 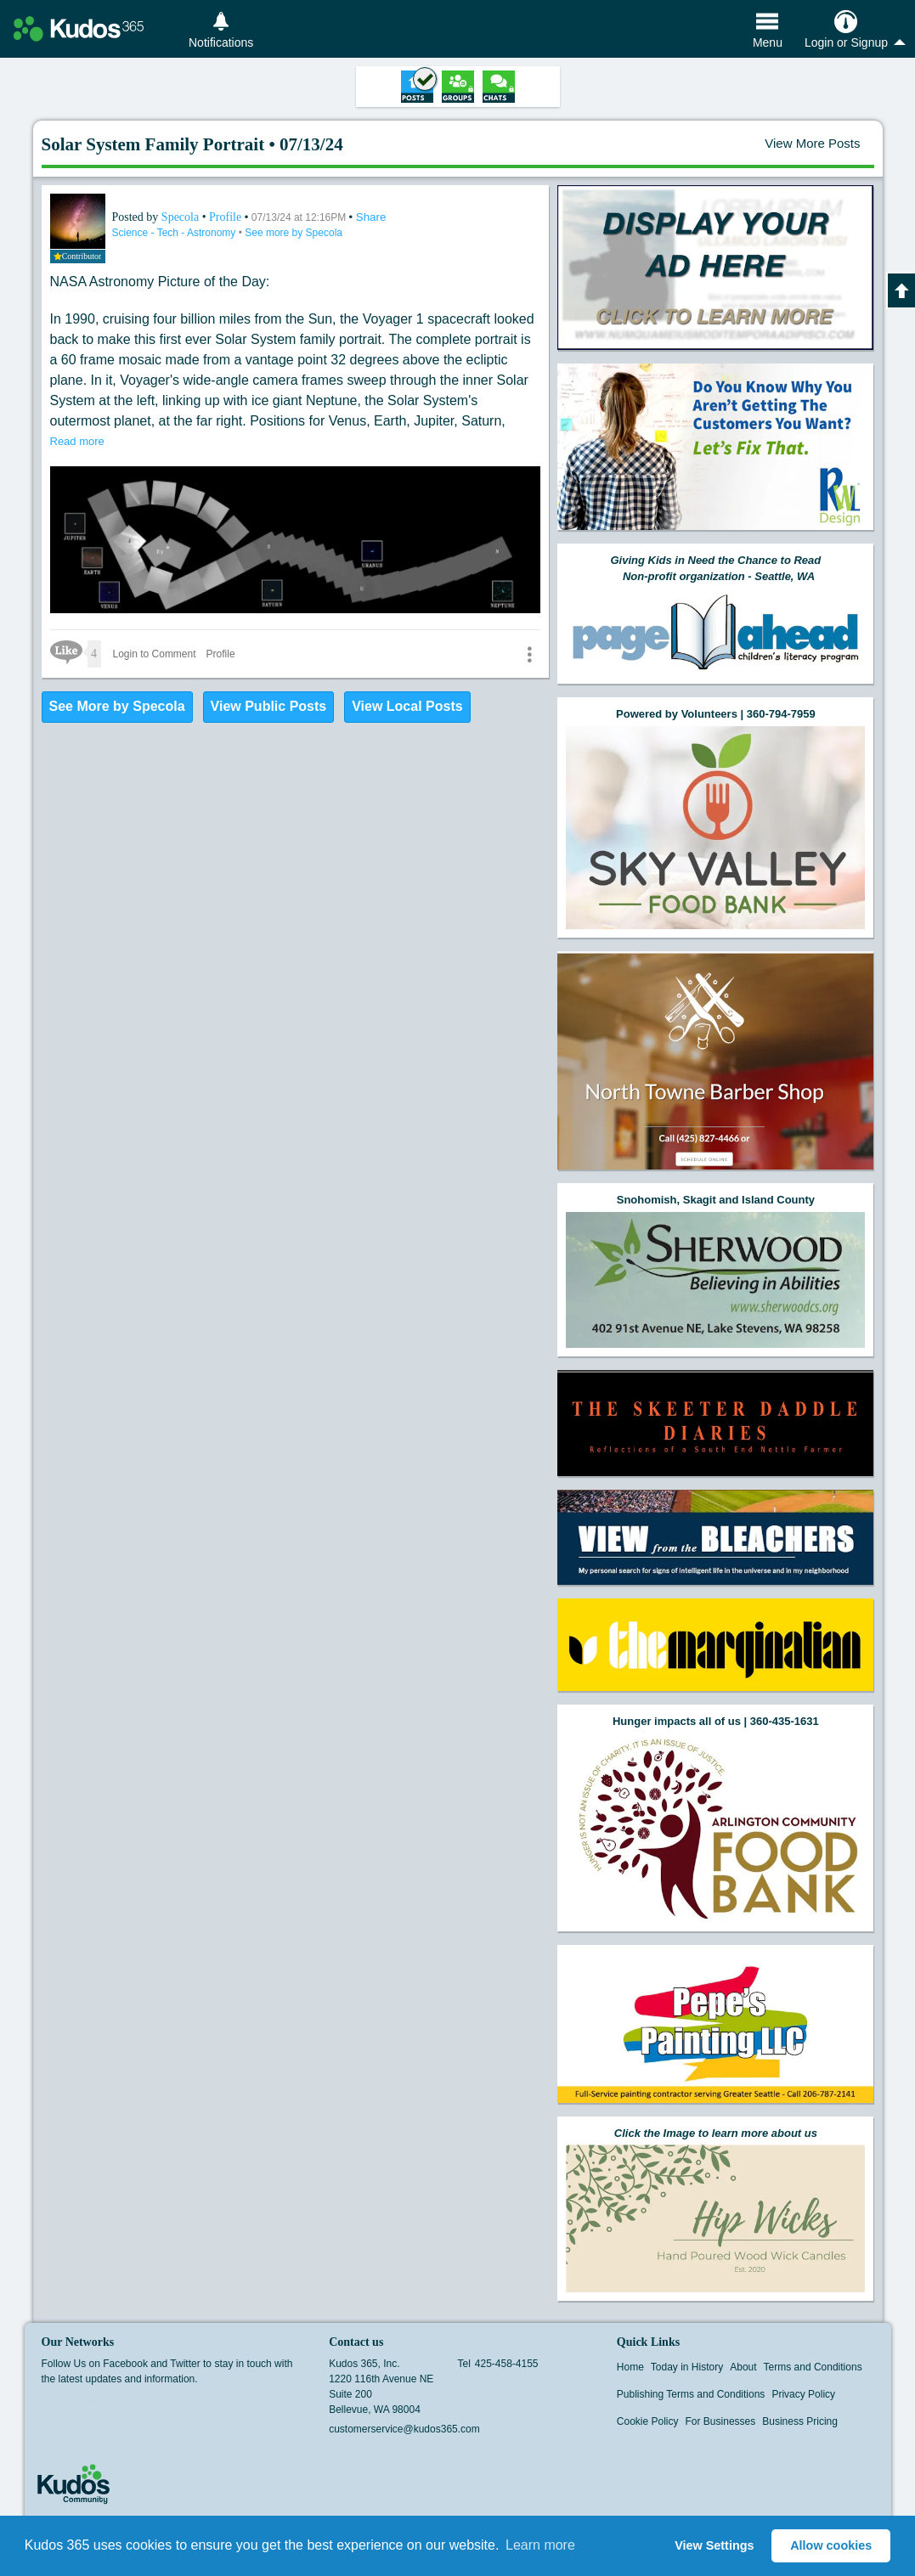 I want to click on Login to Comment, so click(x=154, y=654).